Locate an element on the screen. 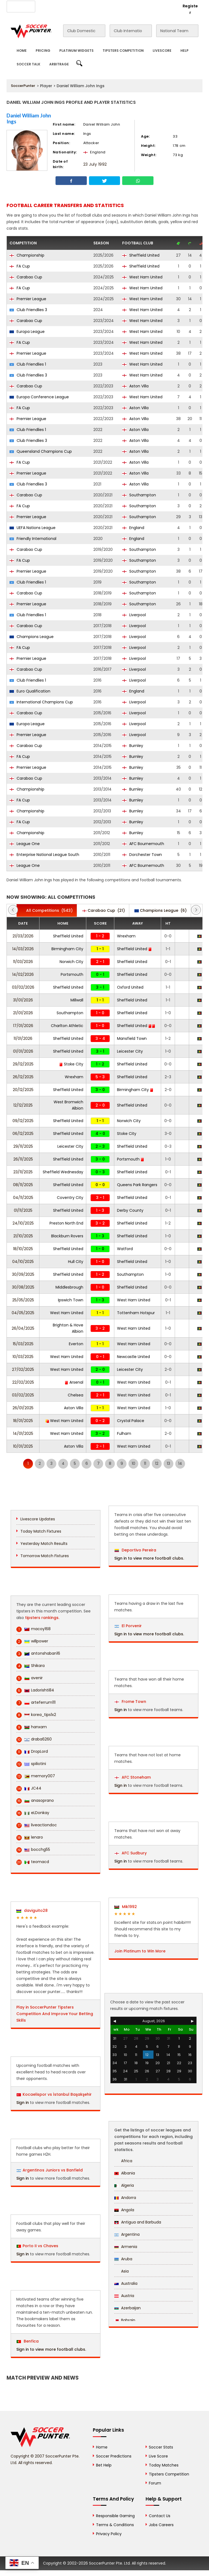 The image size is (209, 2576). Derby County is located at coordinates (130, 1210).